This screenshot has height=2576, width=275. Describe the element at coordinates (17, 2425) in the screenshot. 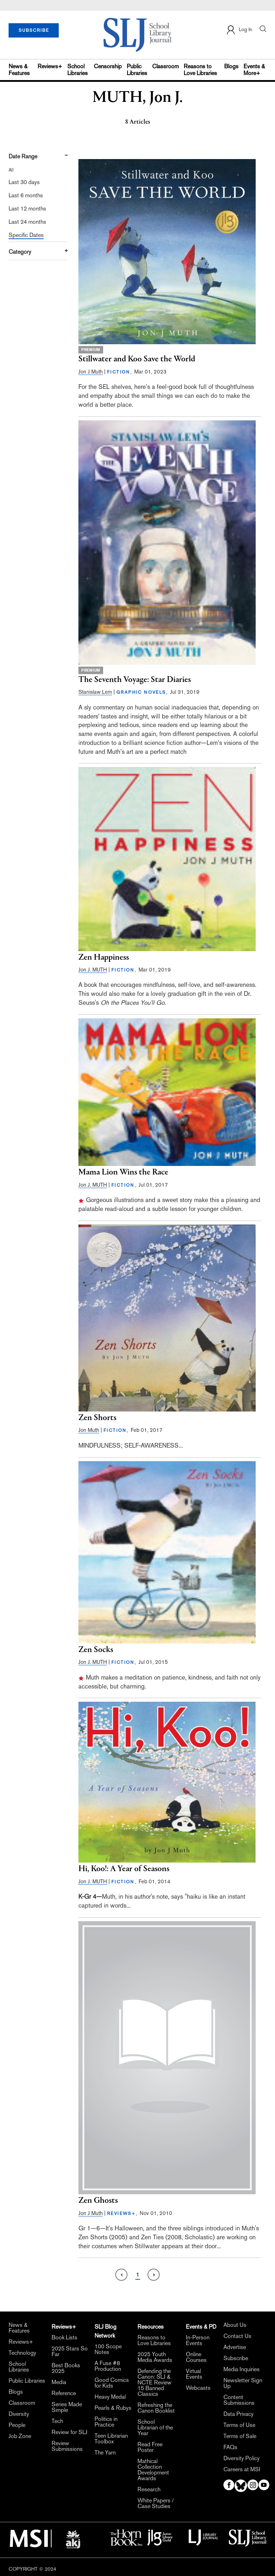

I see `People` at that location.